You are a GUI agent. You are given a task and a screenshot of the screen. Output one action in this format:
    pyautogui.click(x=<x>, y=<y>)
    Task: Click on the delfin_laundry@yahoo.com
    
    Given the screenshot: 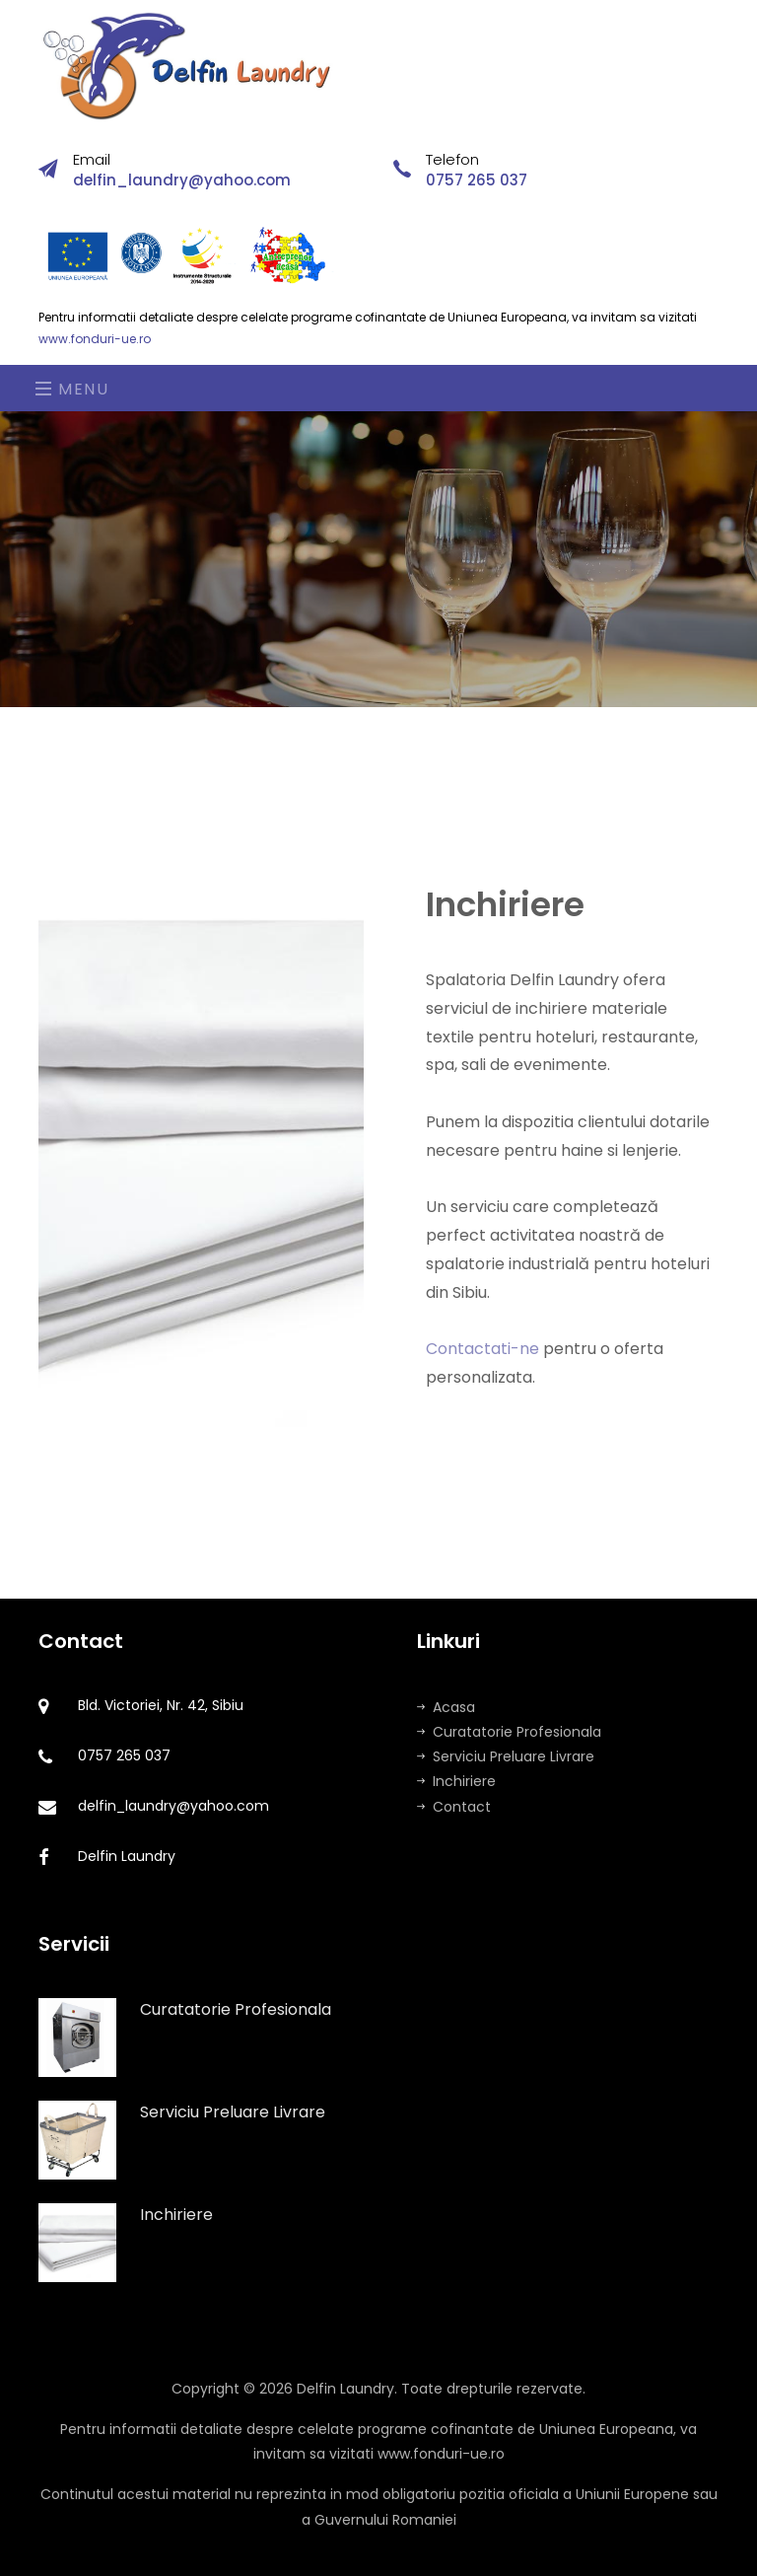 What is the action you would take?
    pyautogui.click(x=182, y=180)
    